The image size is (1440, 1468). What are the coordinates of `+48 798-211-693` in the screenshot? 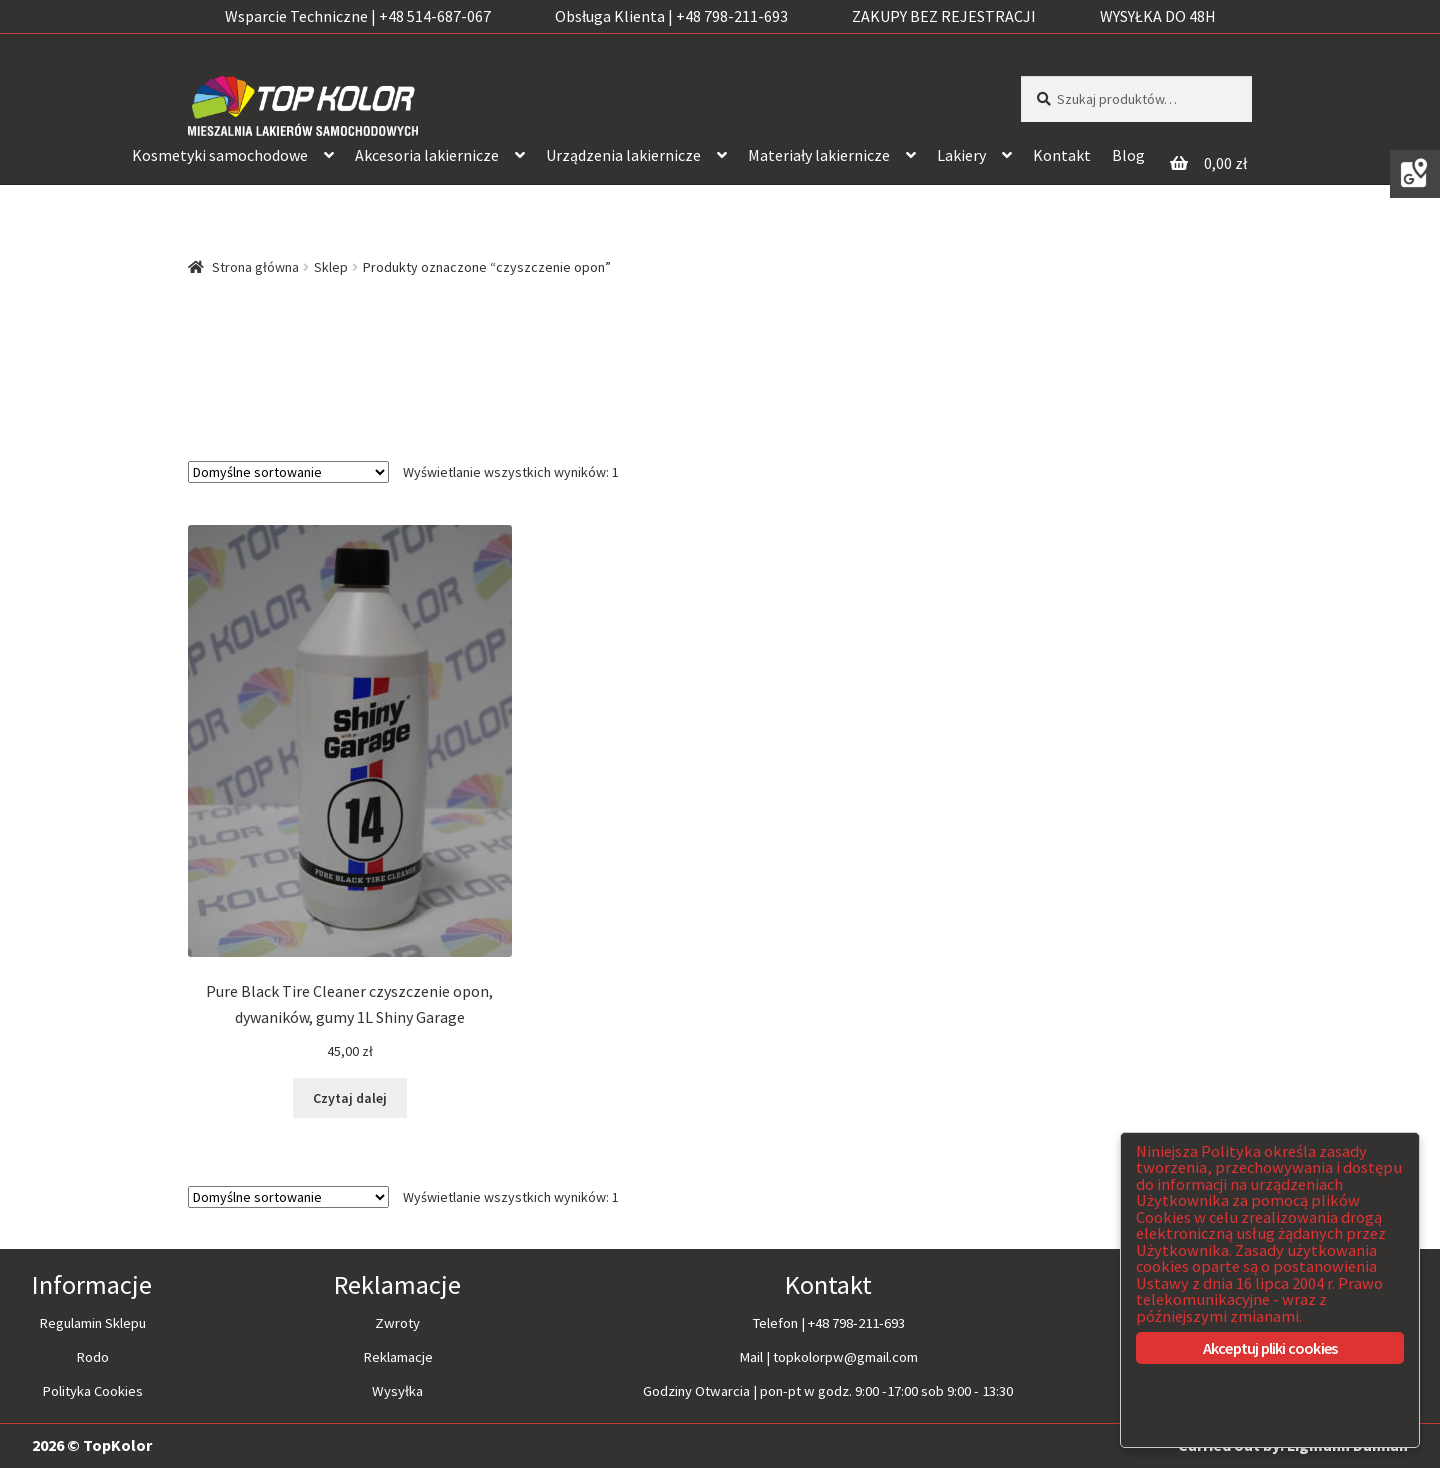 It's located at (856, 1323).